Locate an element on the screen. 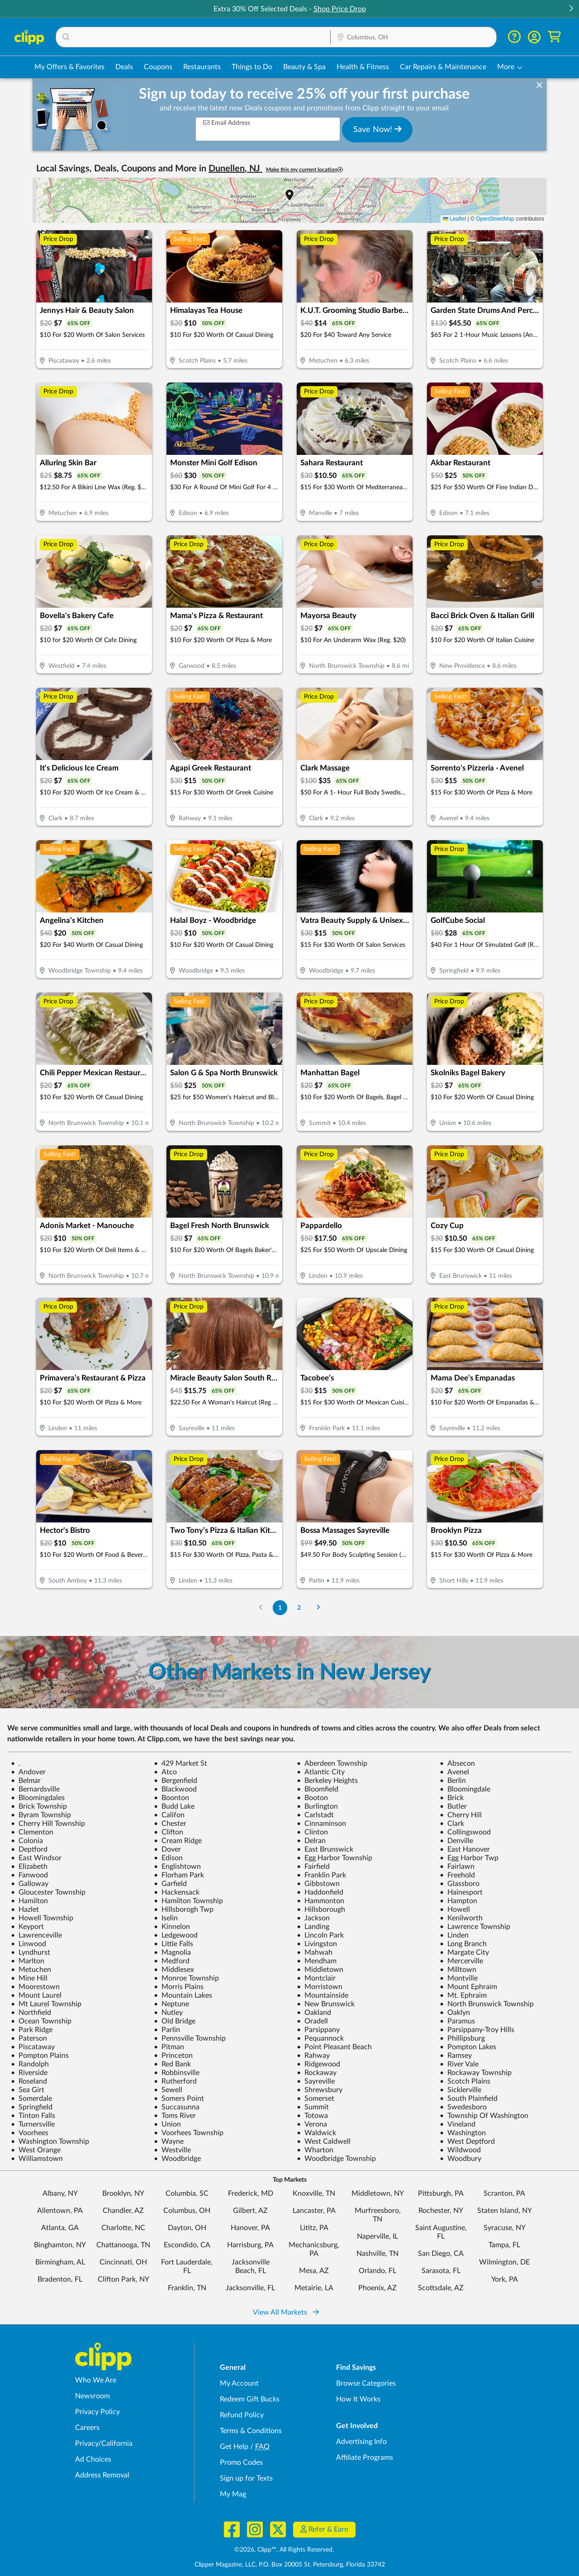  Colonia is located at coordinates (27, 1840).